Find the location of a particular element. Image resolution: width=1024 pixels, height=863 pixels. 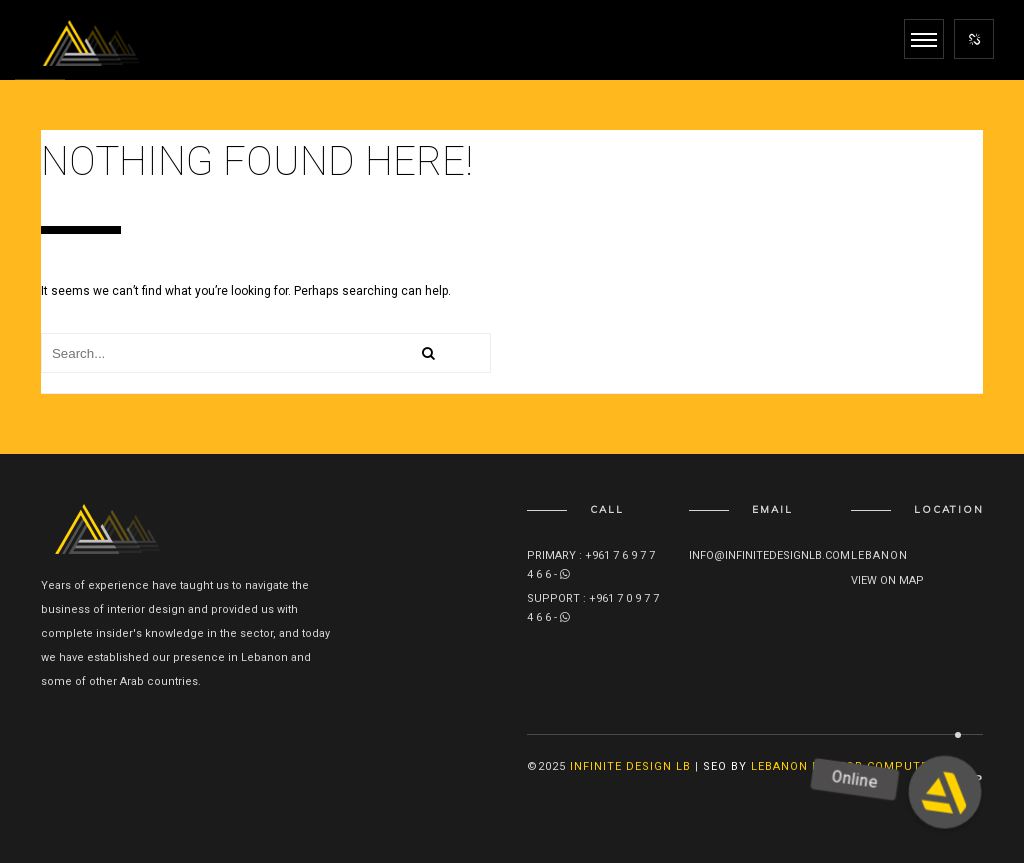

View on map is located at coordinates (887, 580).